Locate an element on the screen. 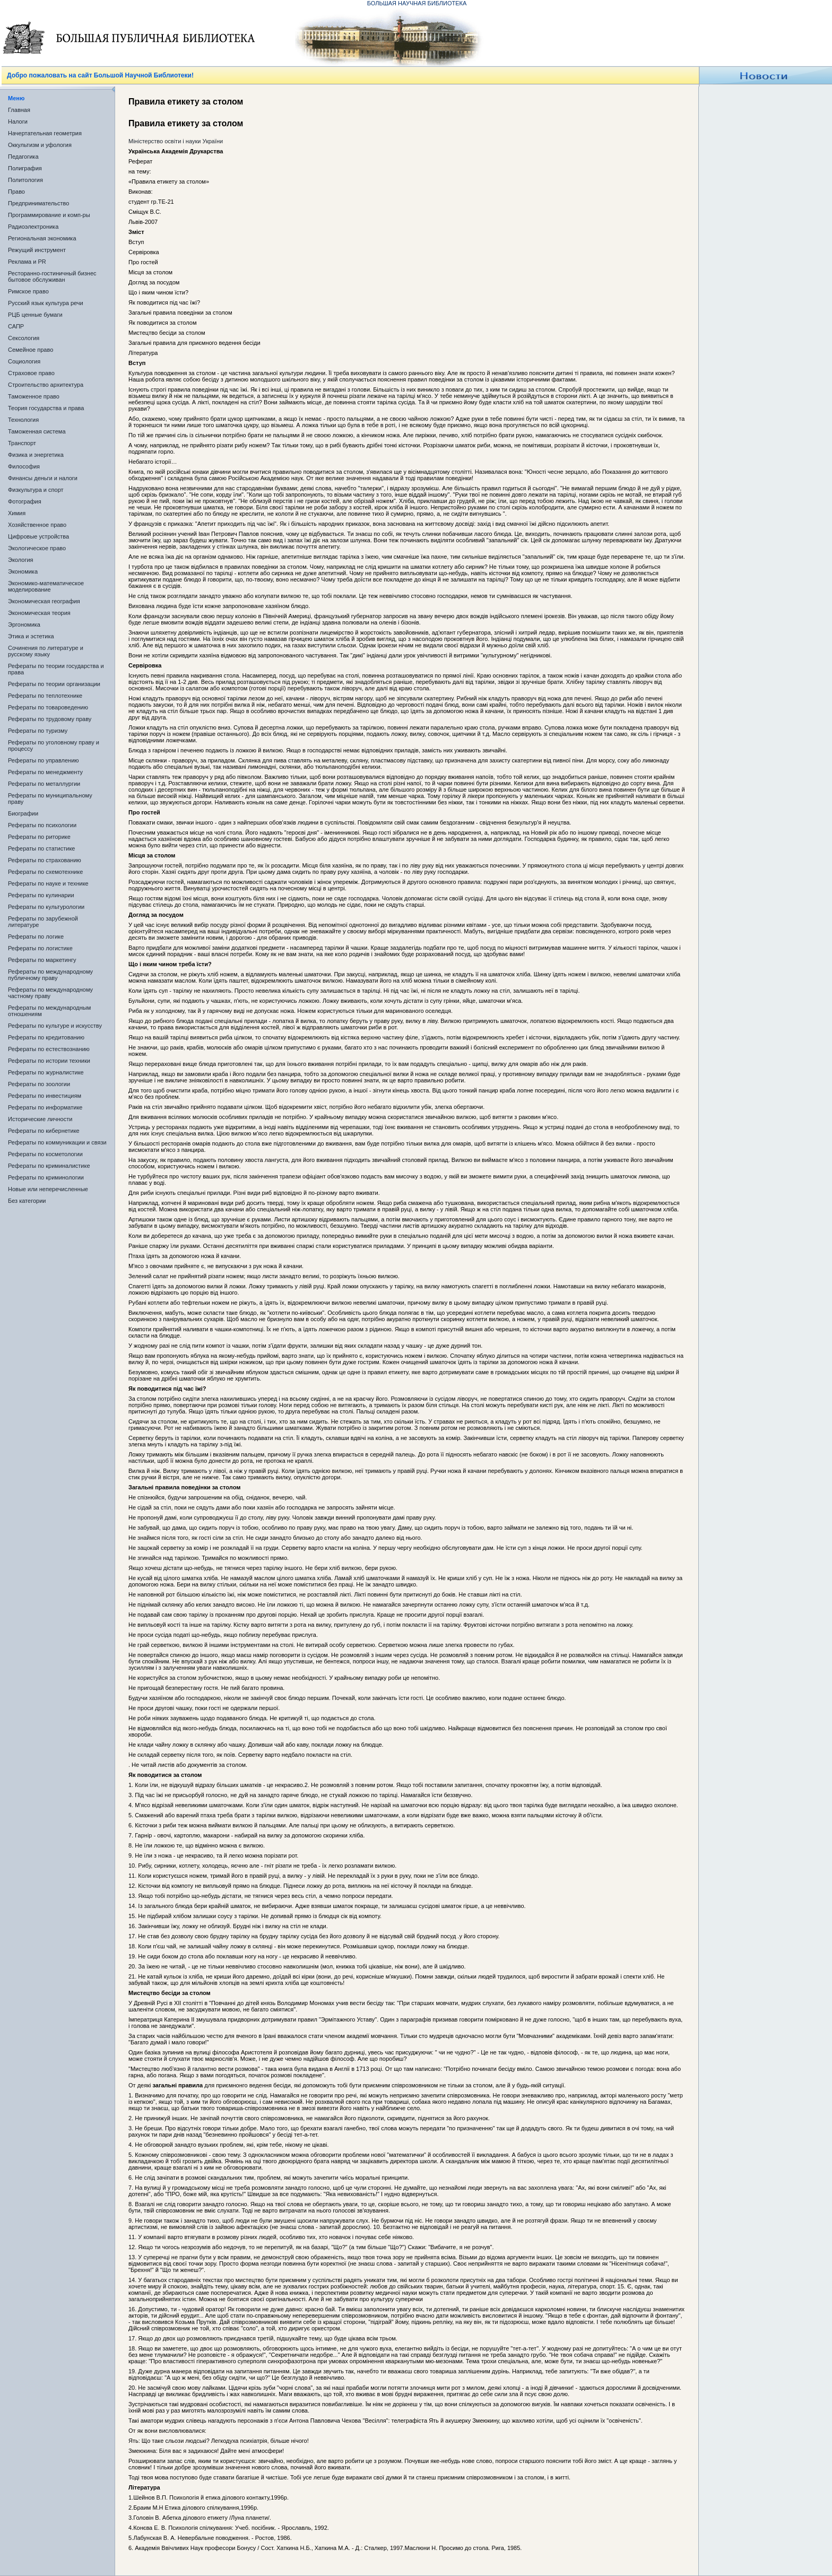  Программирование и комп-ры is located at coordinates (49, 215).